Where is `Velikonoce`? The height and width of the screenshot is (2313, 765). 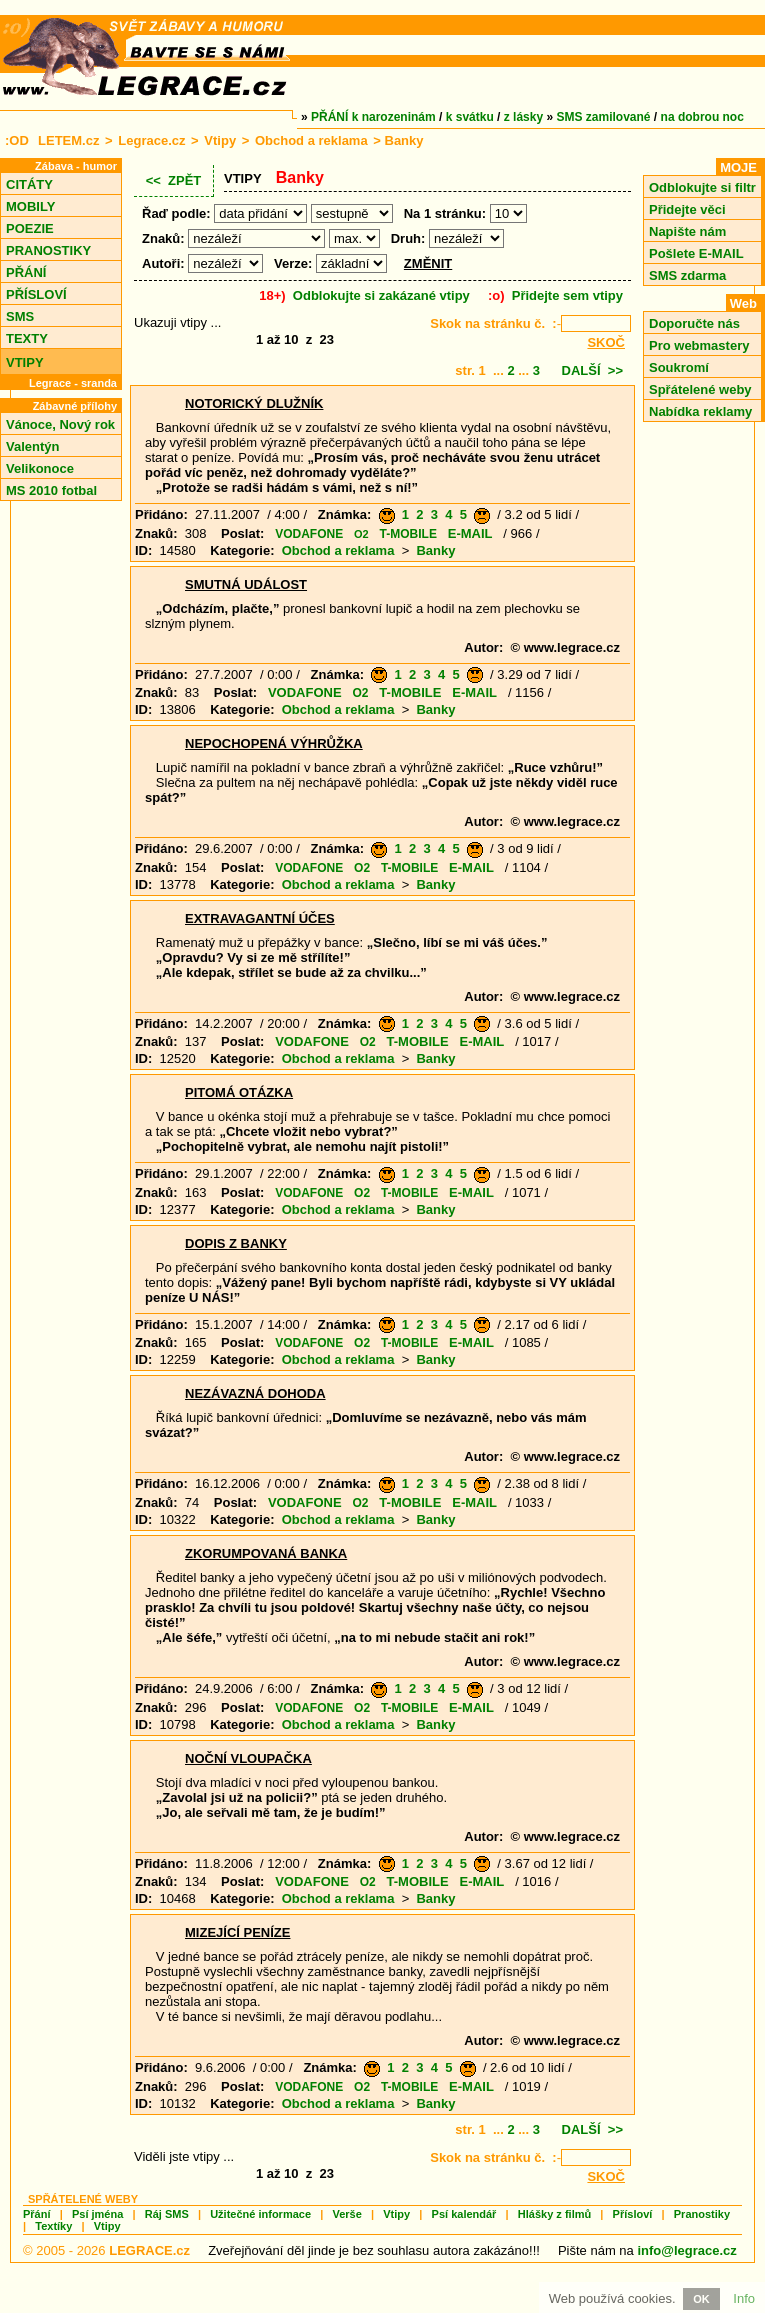 Velikonoce is located at coordinates (40, 468).